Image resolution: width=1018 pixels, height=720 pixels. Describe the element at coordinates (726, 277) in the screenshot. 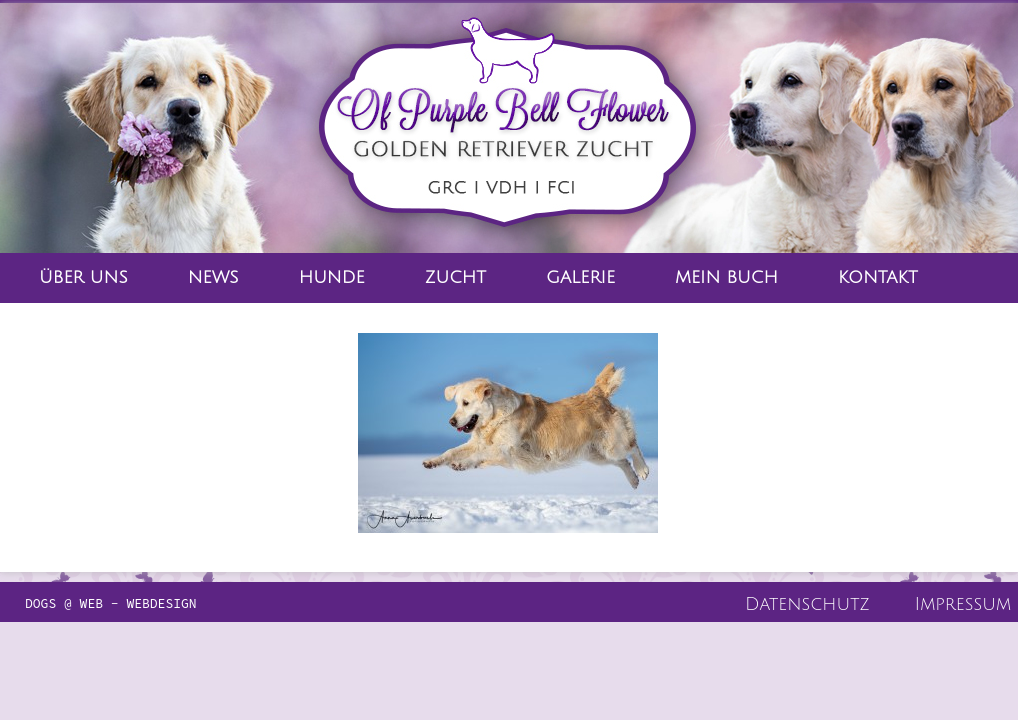

I see `Mein Buch` at that location.